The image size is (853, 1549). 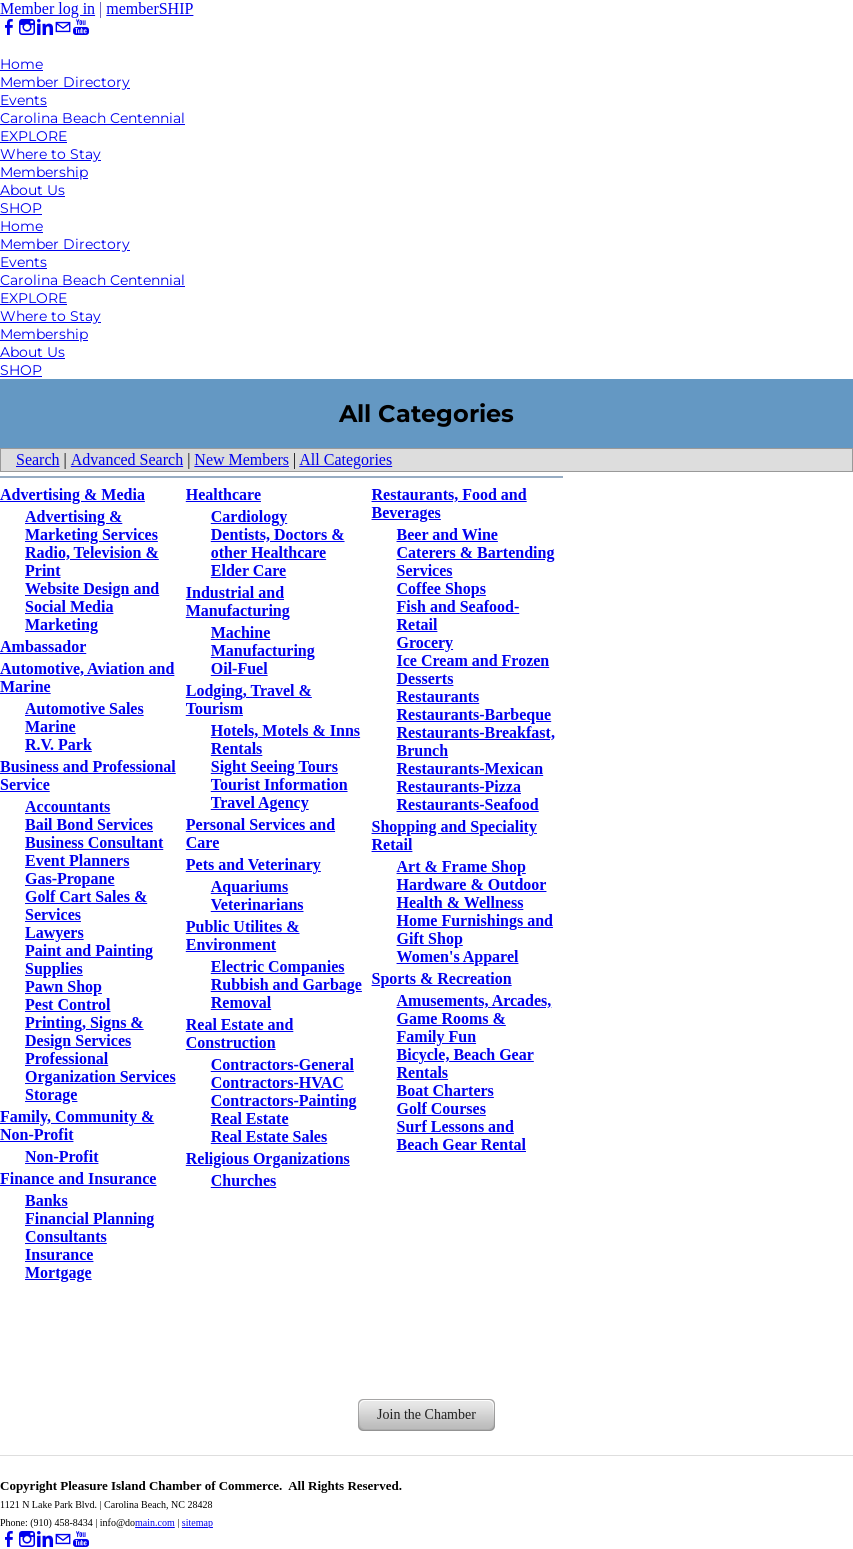 I want to click on All Categories, so click(x=345, y=459).